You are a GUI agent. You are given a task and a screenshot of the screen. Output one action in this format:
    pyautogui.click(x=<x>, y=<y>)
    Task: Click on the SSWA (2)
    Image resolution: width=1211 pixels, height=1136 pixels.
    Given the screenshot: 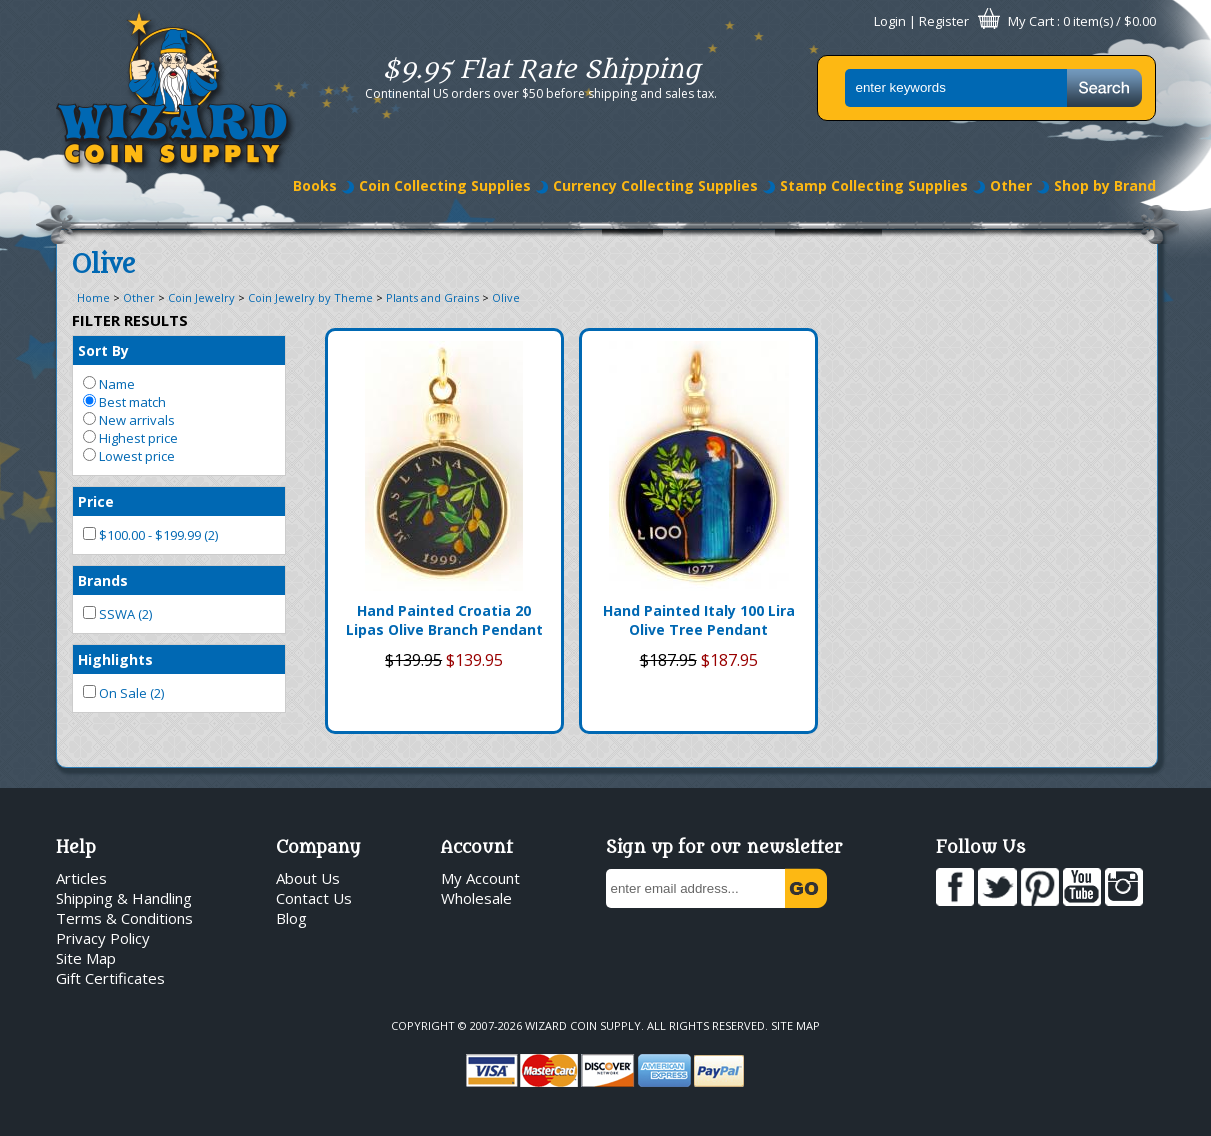 What is the action you would take?
    pyautogui.click(x=117, y=614)
    